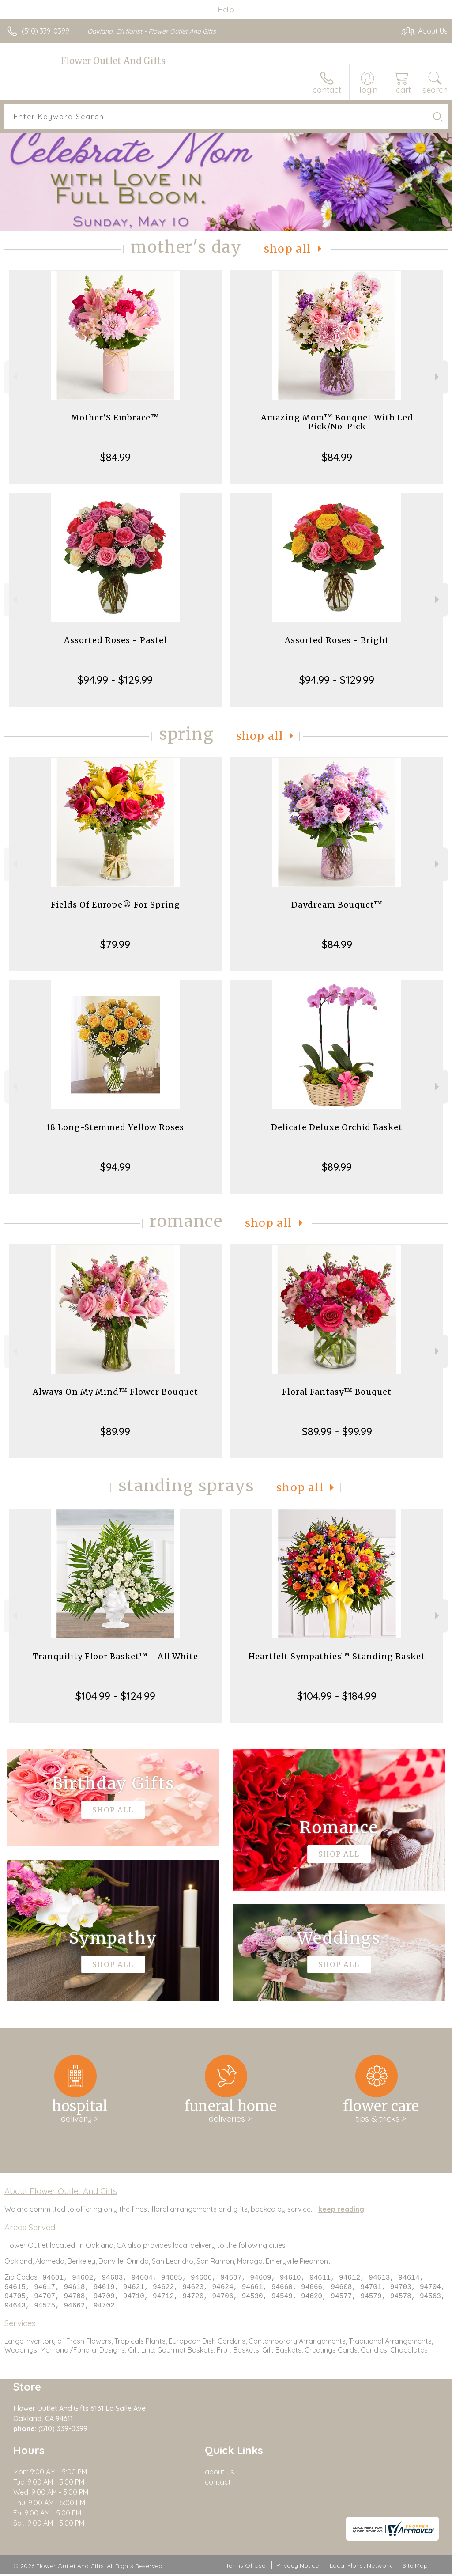  I want to click on About Flower Outlet And Gifts, so click(60, 2191).